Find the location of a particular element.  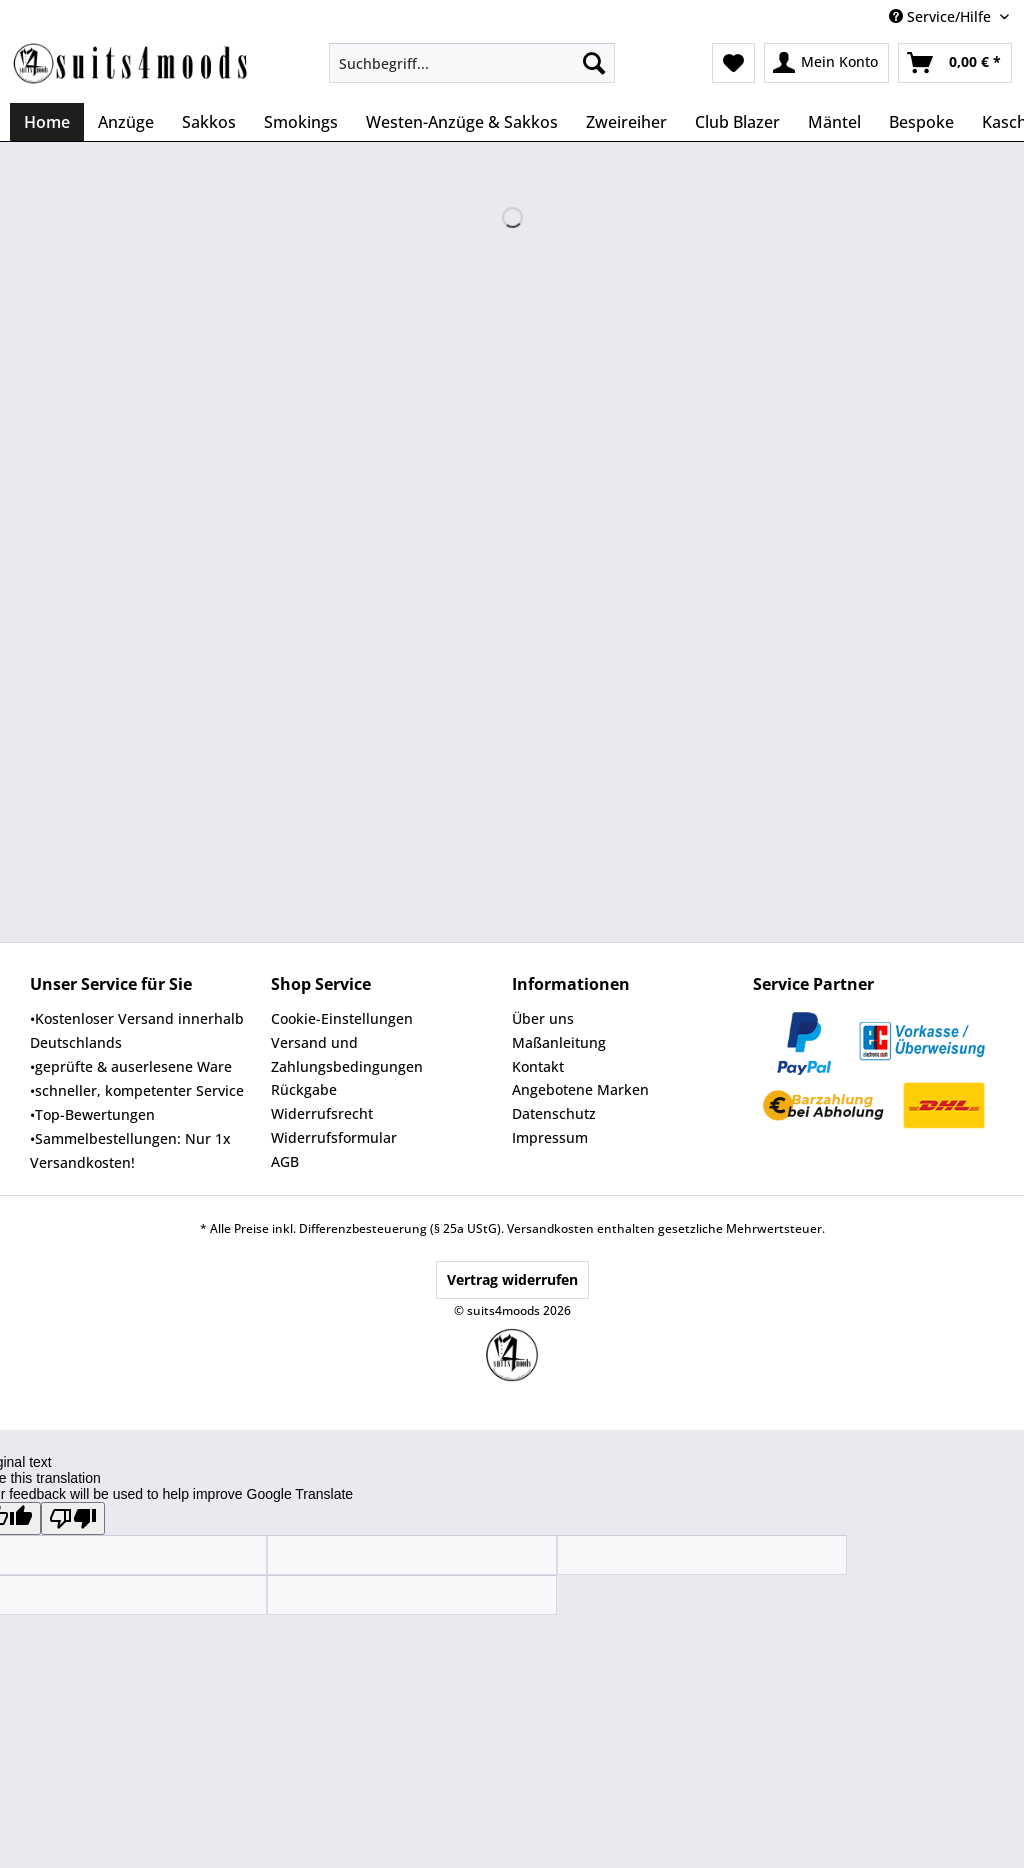

Über uns is located at coordinates (543, 1018).